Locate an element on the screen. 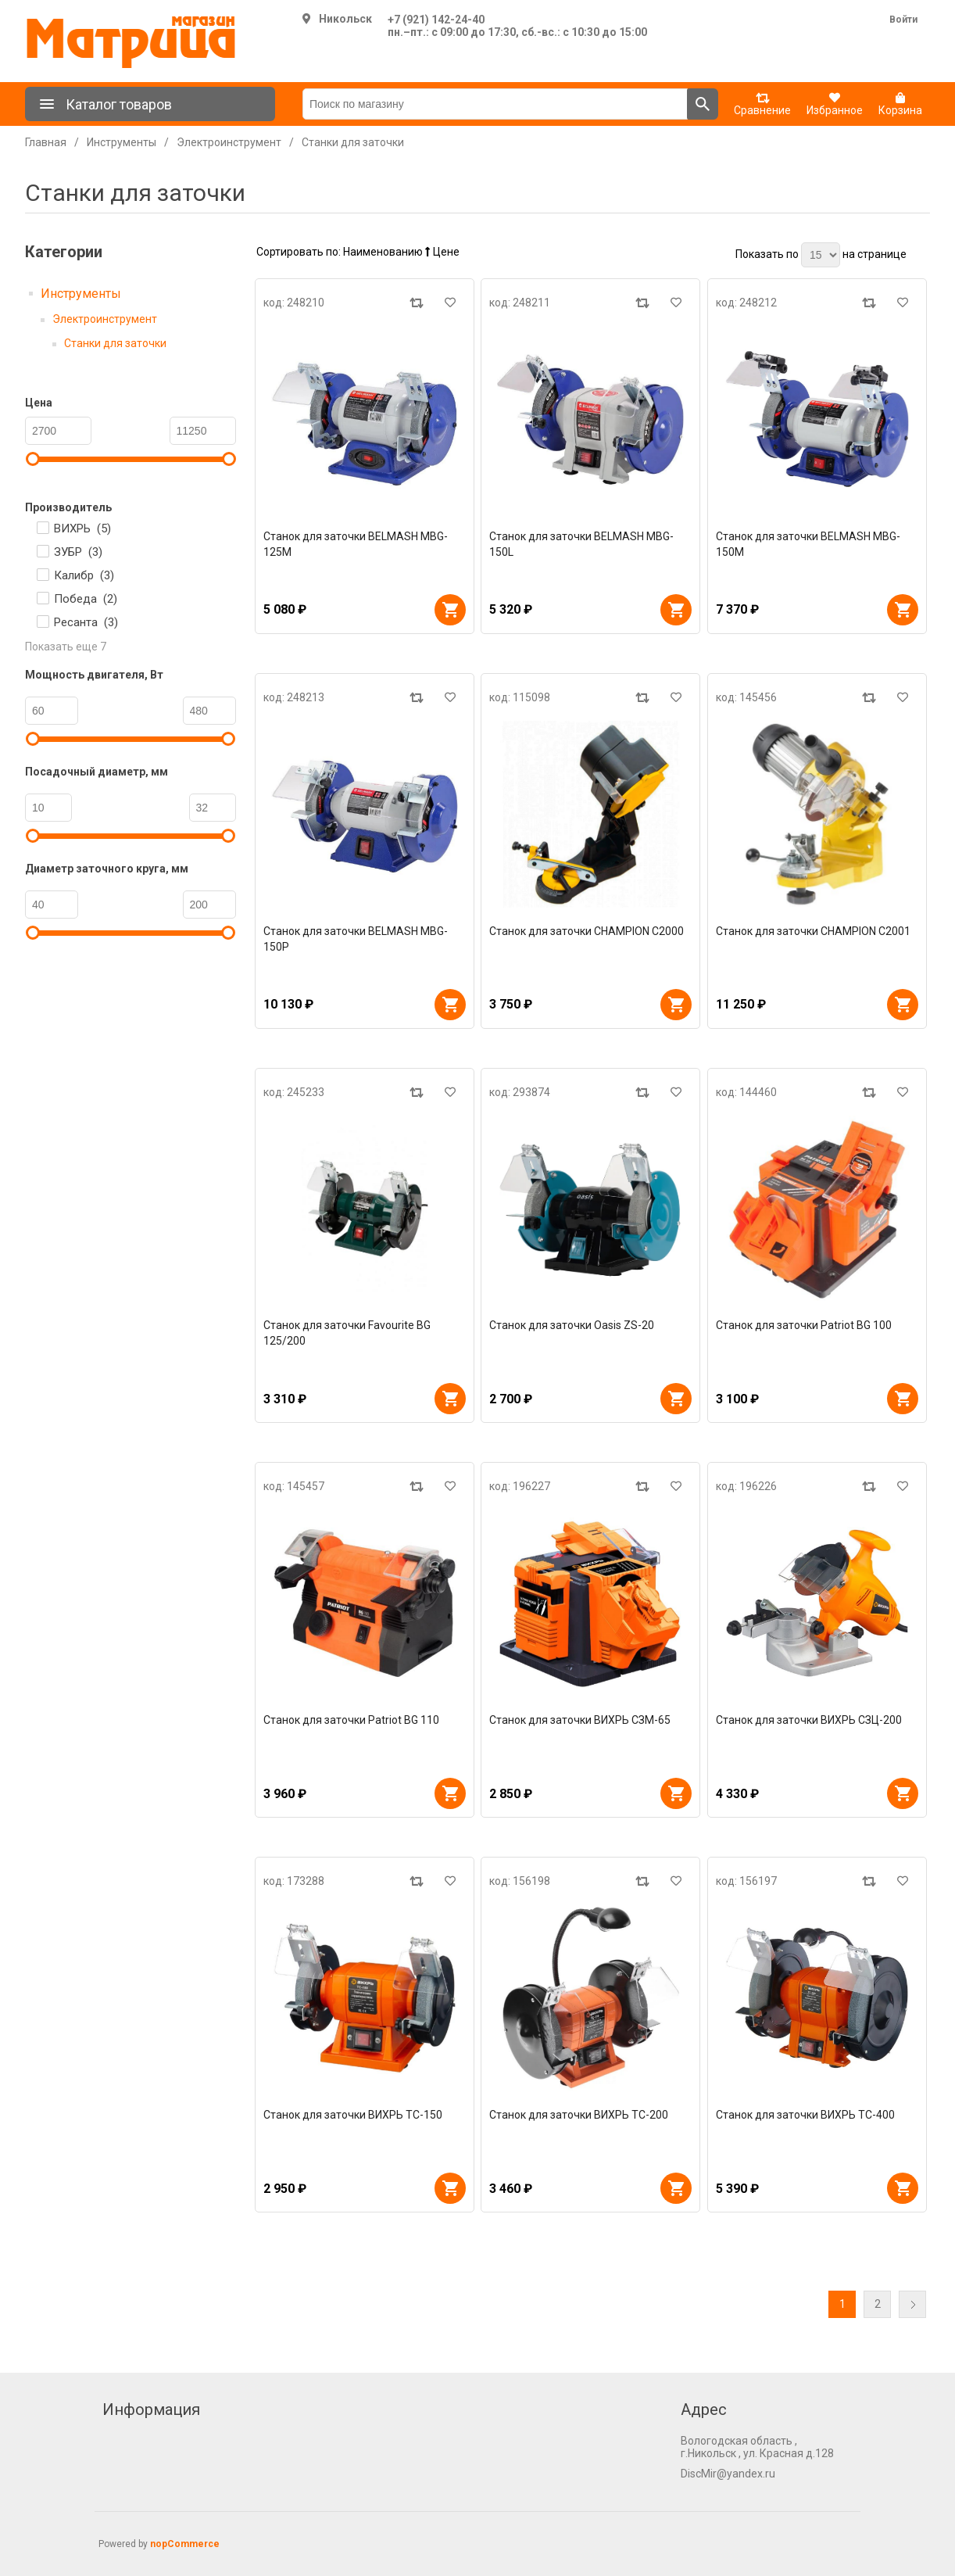  Станок для заточки ВИХРЬ ТС-400 is located at coordinates (805, 2114).